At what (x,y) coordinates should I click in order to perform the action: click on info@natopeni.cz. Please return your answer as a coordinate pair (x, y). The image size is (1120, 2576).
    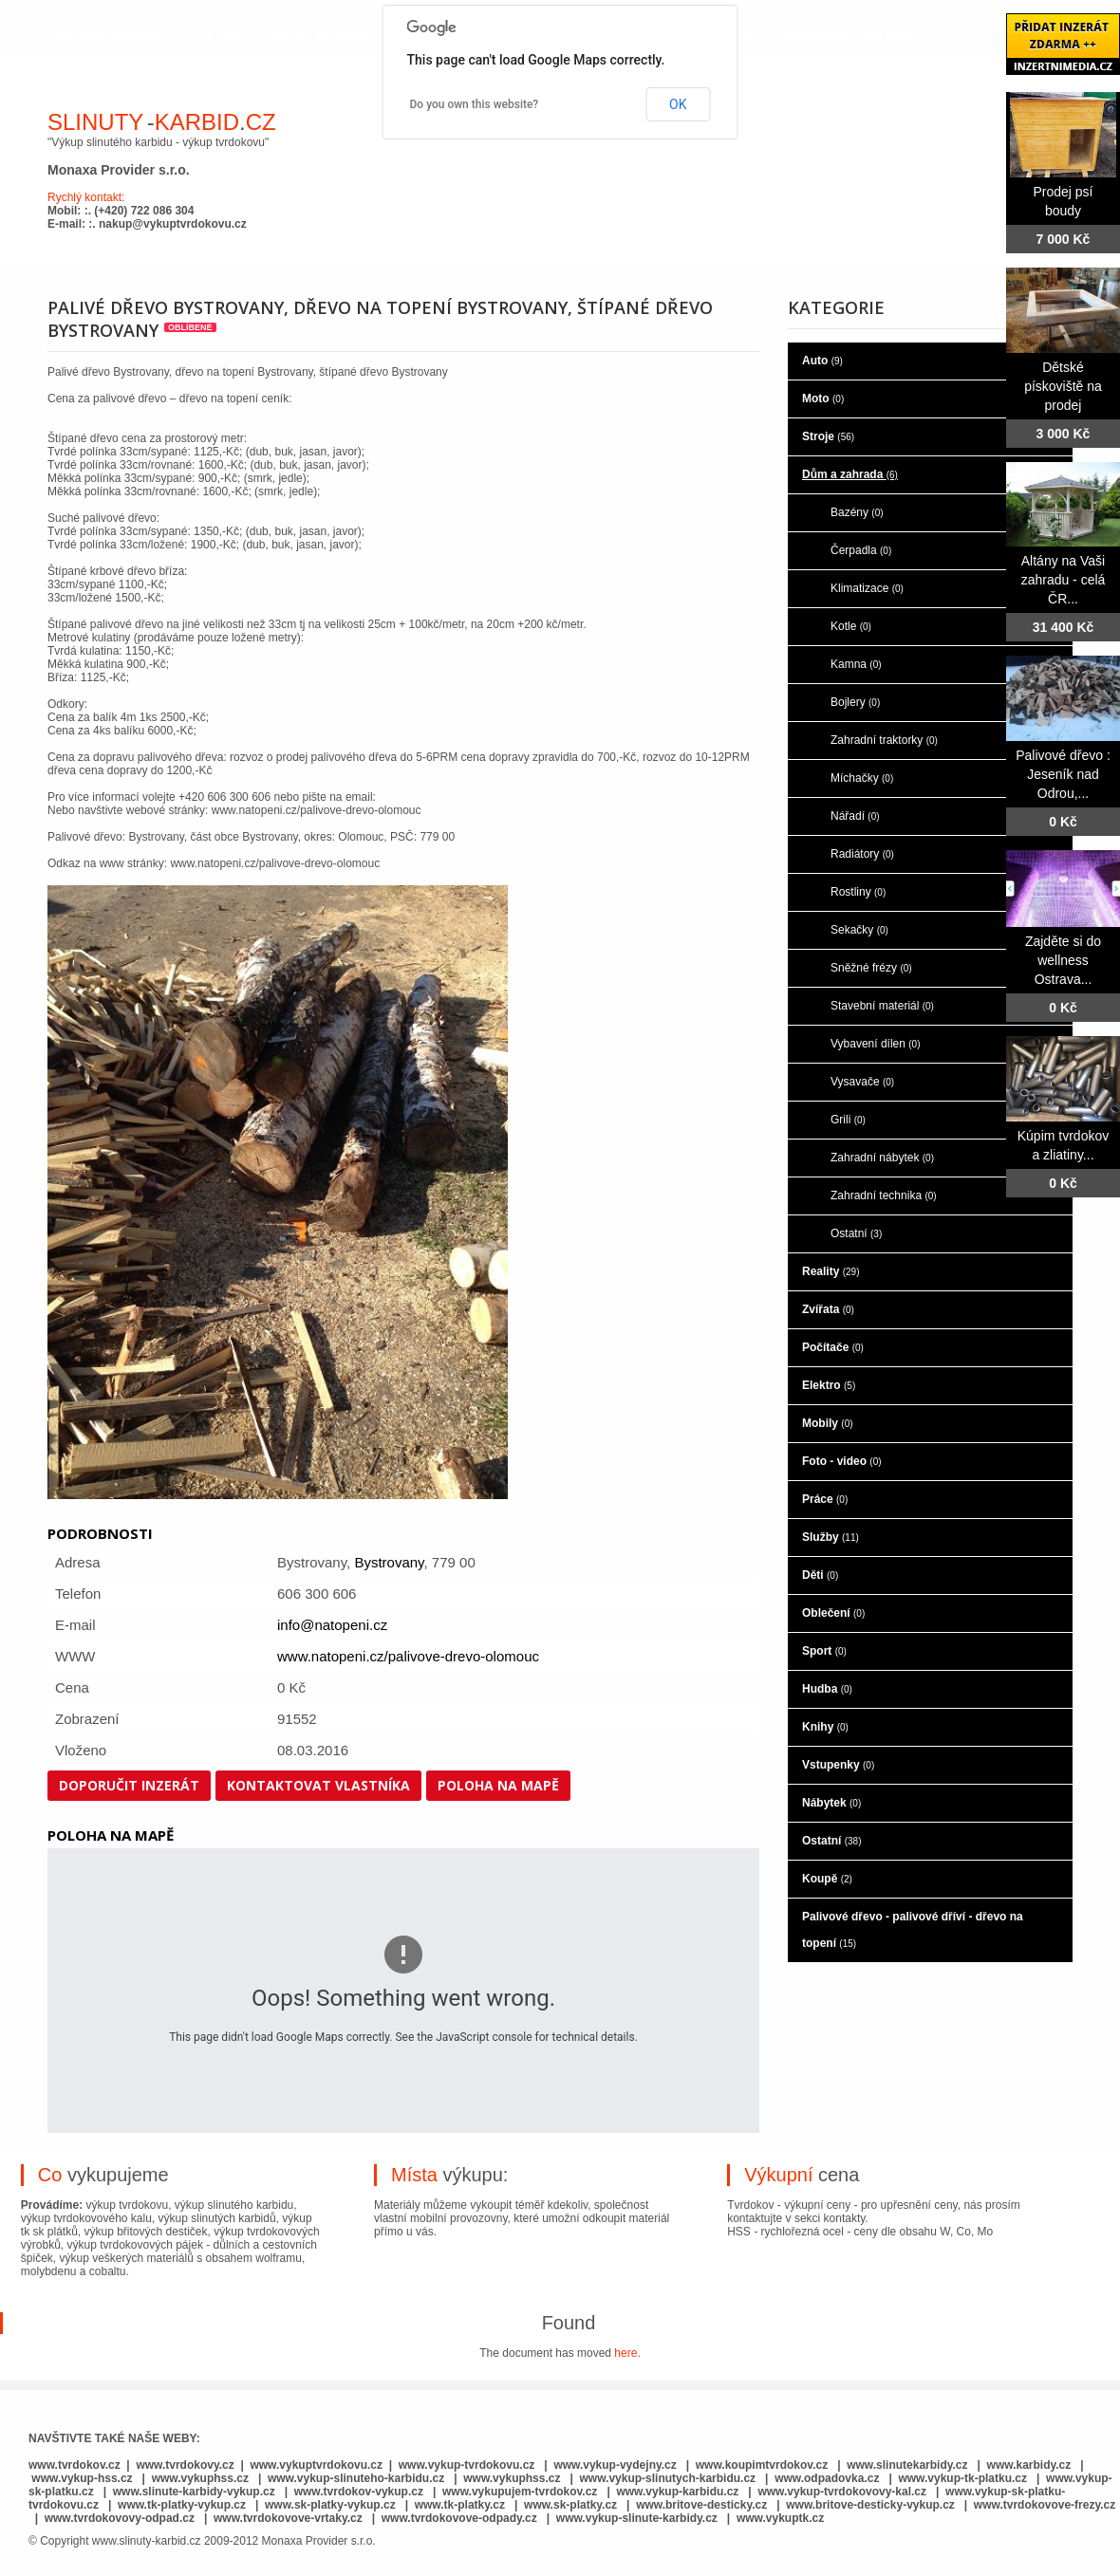
    Looking at the image, I should click on (332, 1625).